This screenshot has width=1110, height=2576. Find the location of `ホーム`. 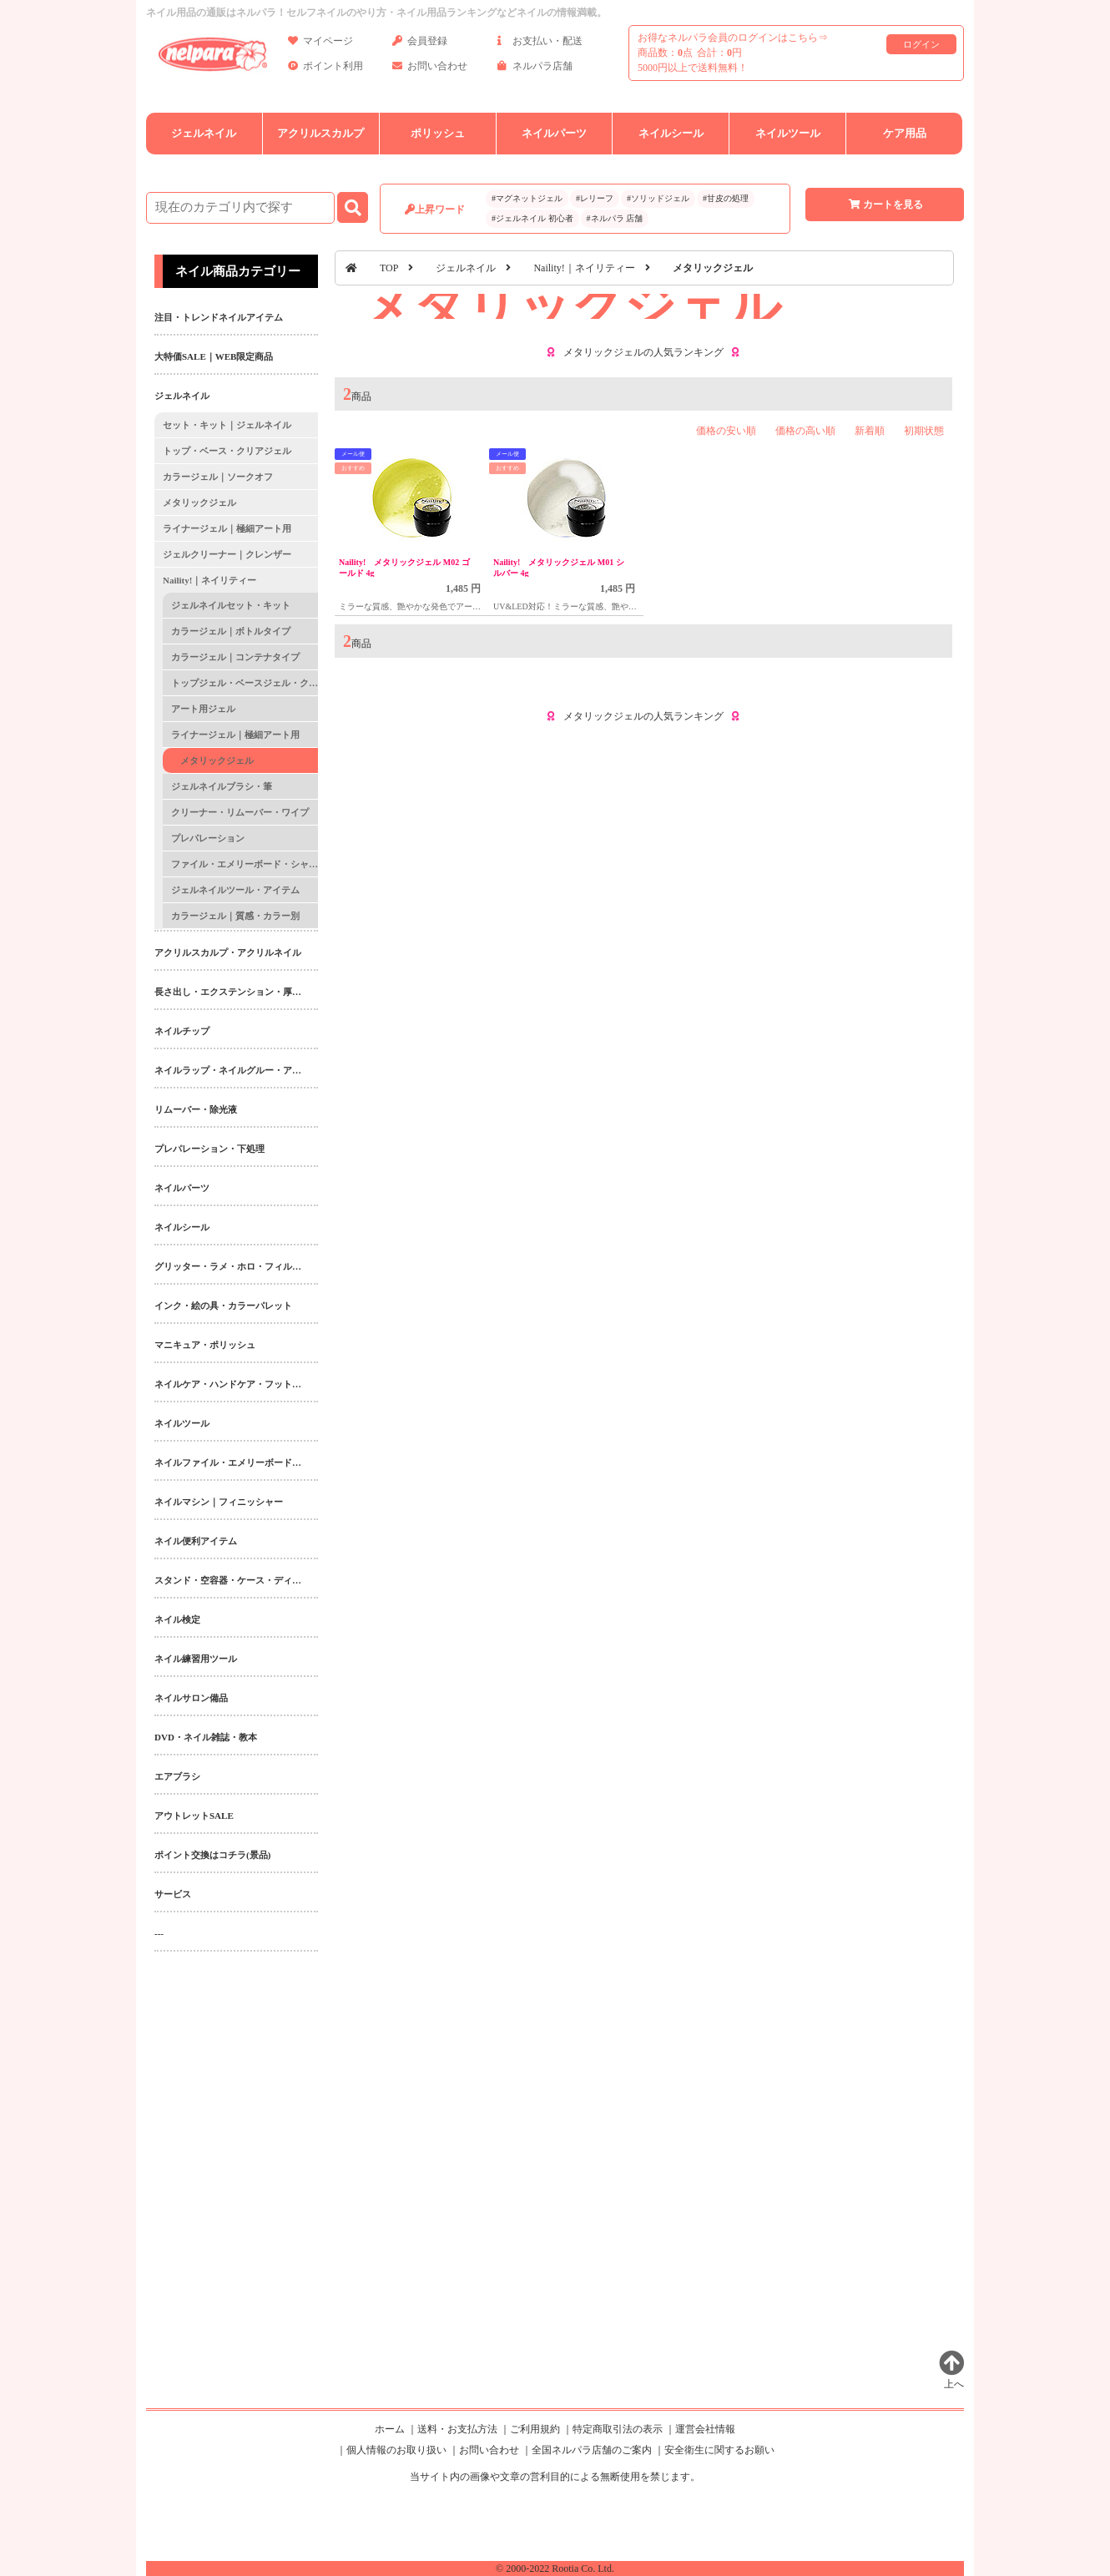

ホーム is located at coordinates (390, 2429).